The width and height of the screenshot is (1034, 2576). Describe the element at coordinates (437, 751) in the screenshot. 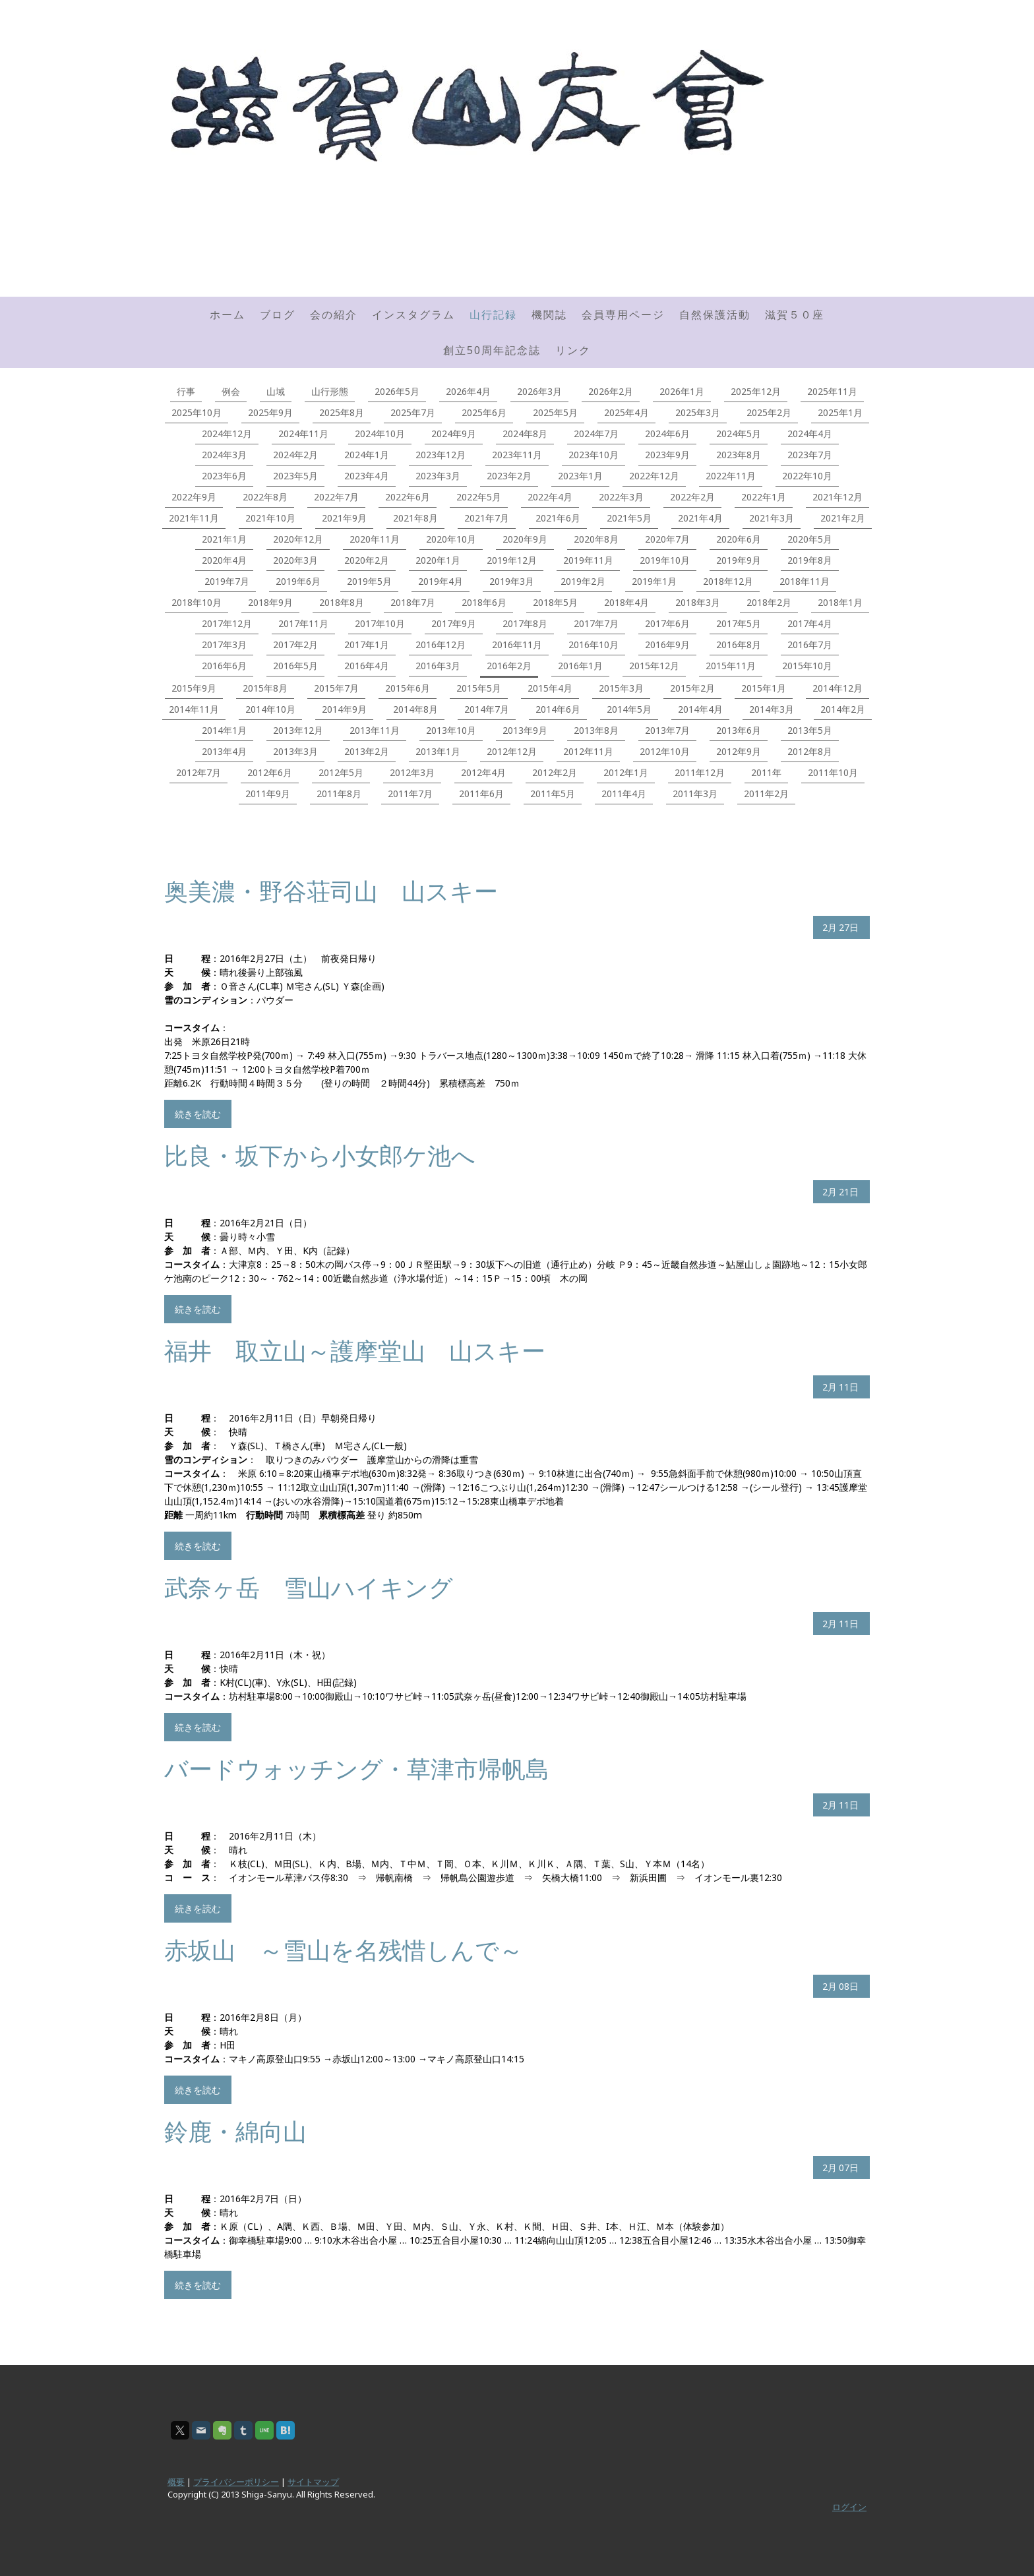

I see `2013年1月` at that location.